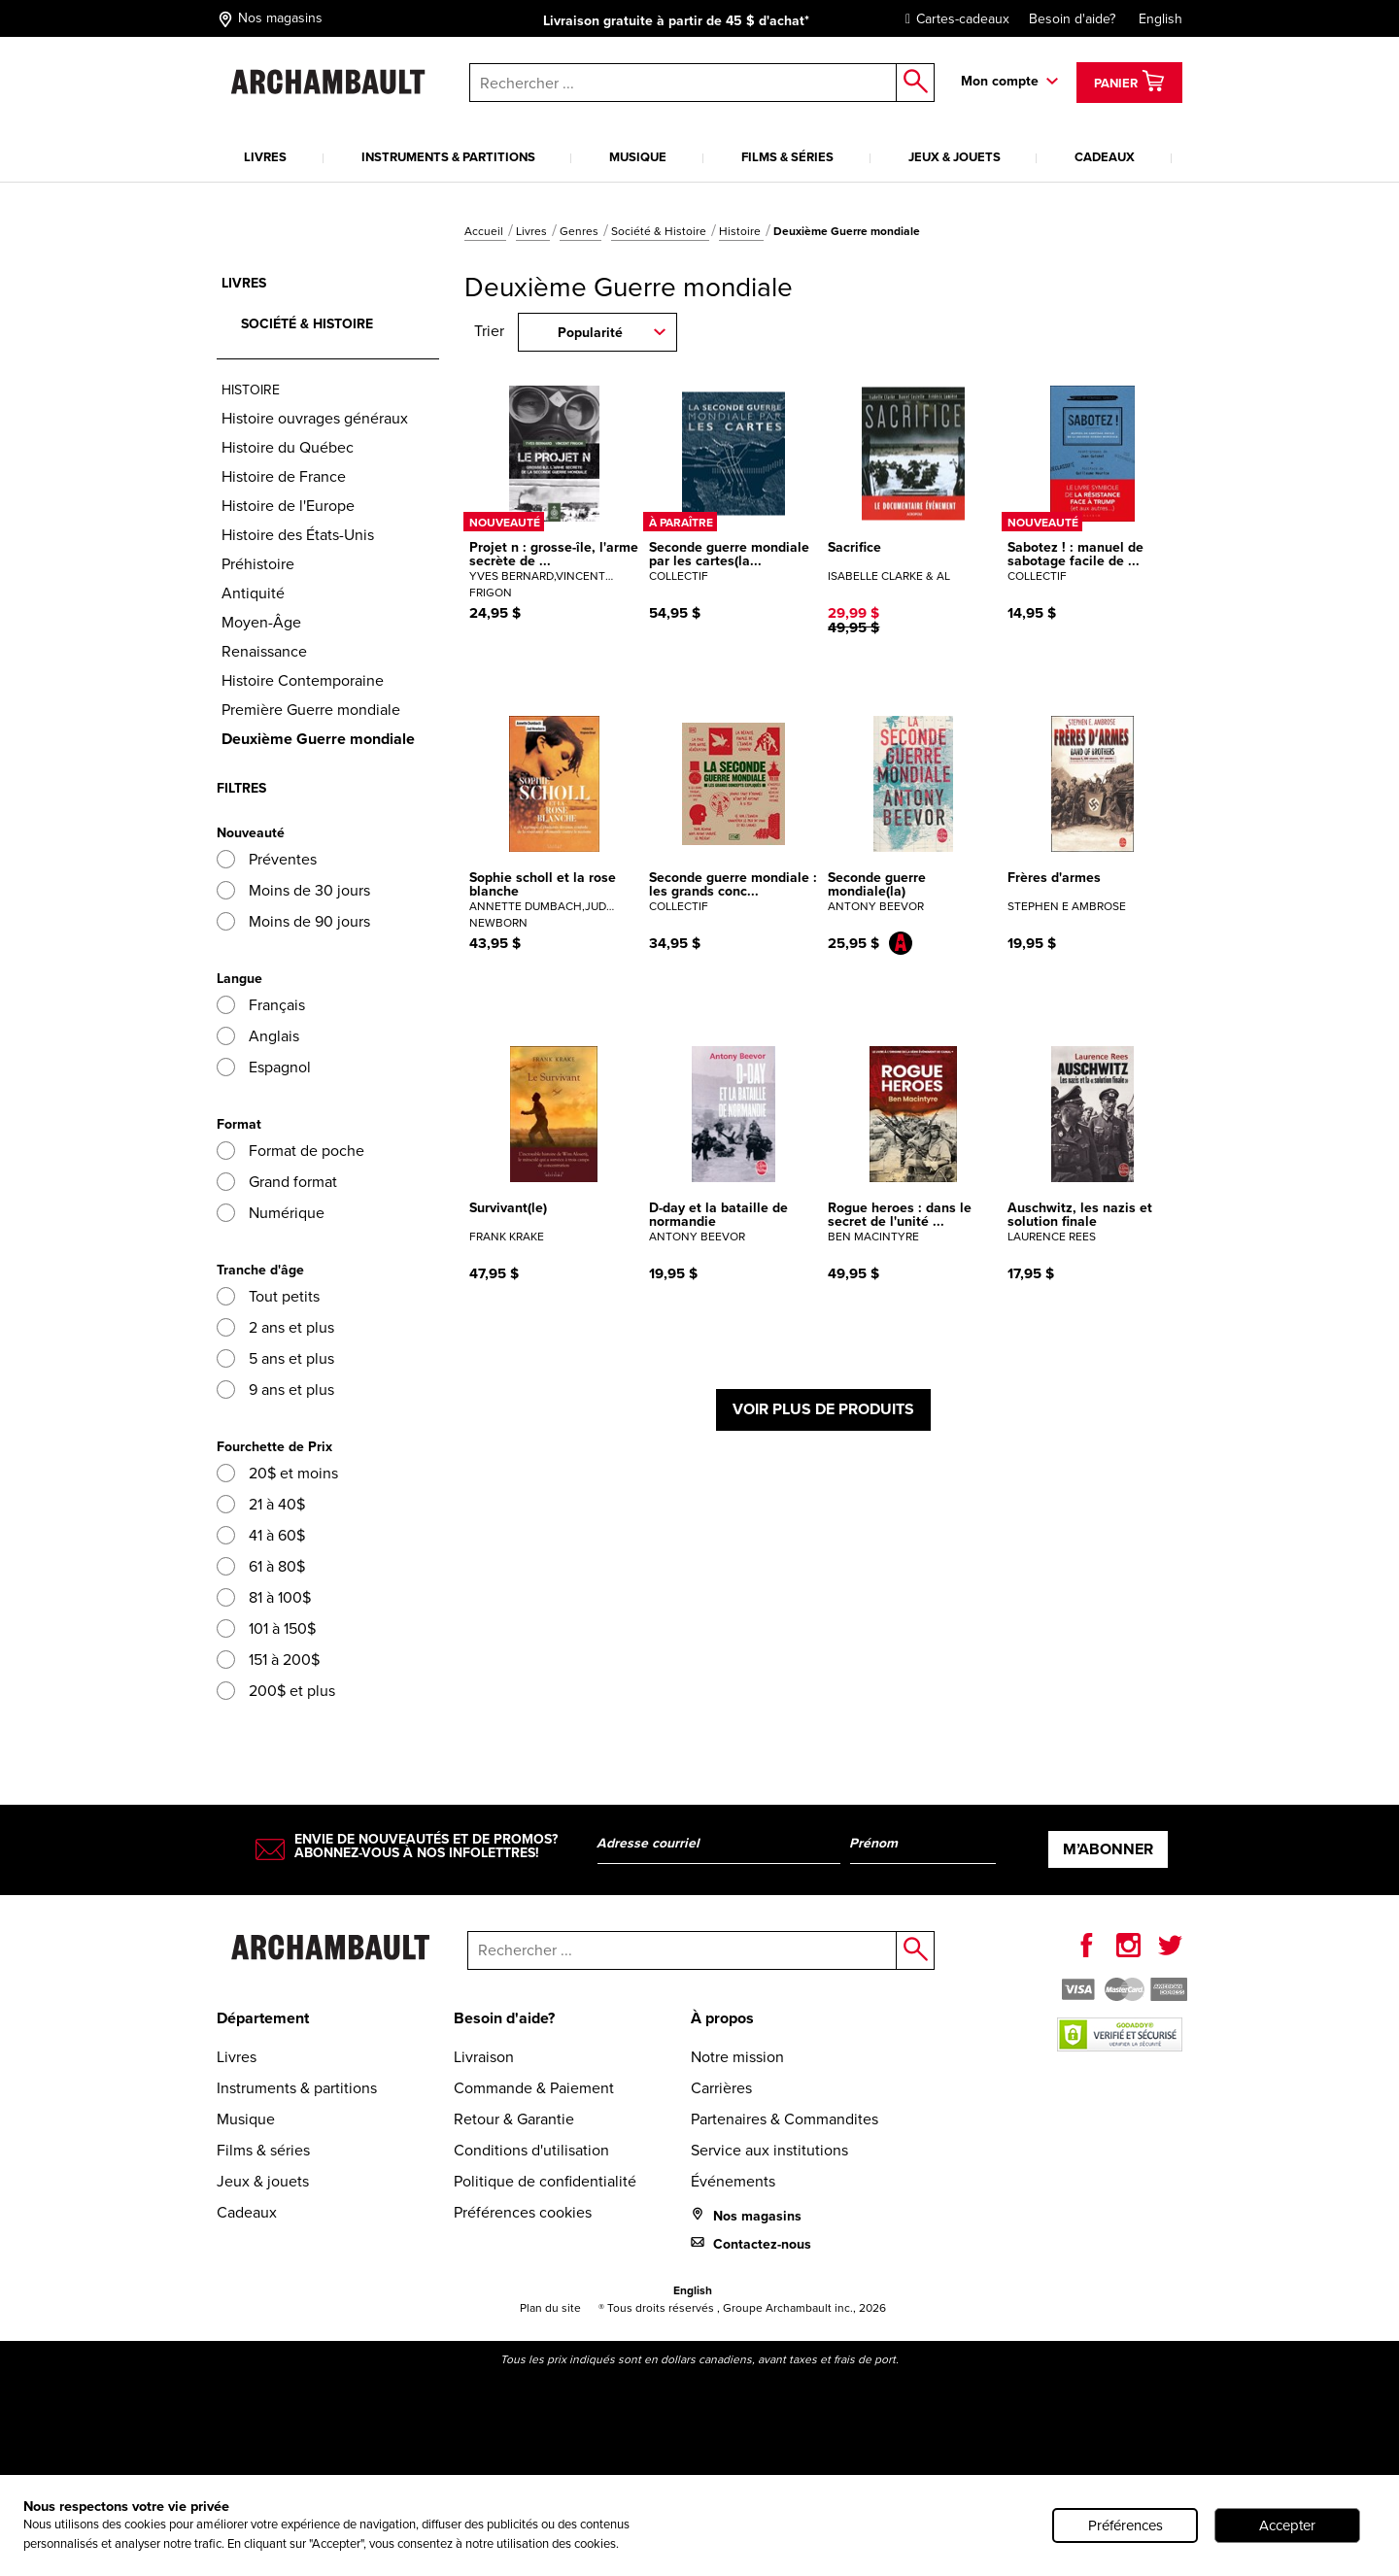 This screenshot has height=2576, width=1399. What do you see at coordinates (261, 1504) in the screenshot?
I see `21 à 40$` at bounding box center [261, 1504].